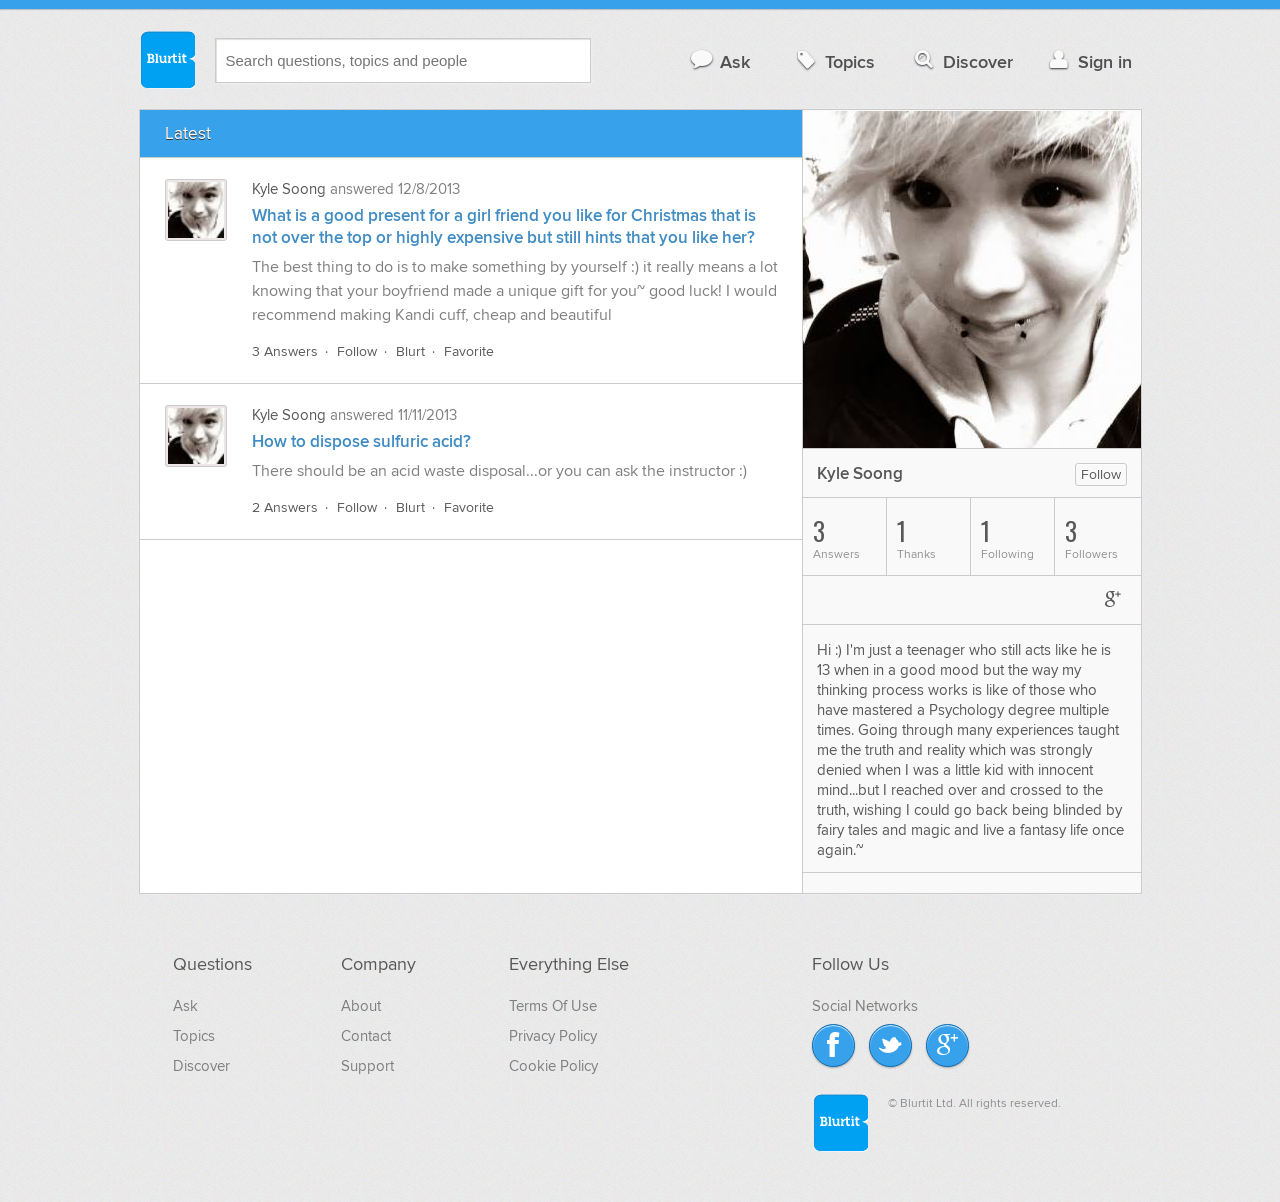 This screenshot has height=1202, width=1280. Describe the element at coordinates (1088, 61) in the screenshot. I see `Sign in` at that location.